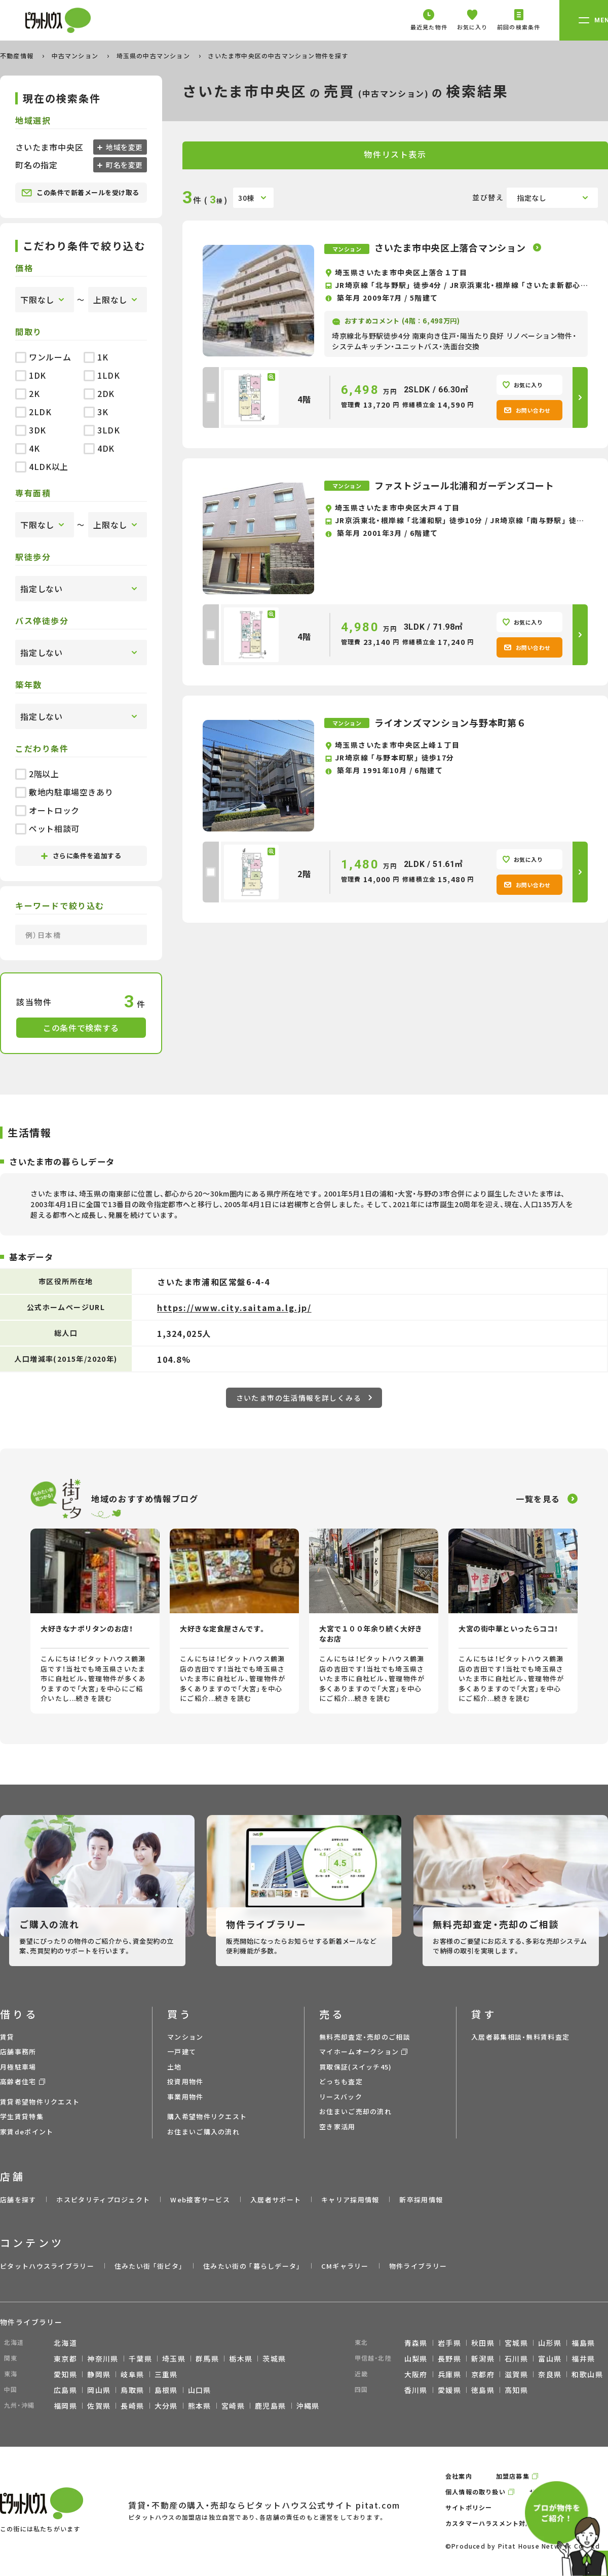 Image resolution: width=608 pixels, height=2576 pixels. What do you see at coordinates (350, 2199) in the screenshot?
I see `キャリア採用情報` at bounding box center [350, 2199].